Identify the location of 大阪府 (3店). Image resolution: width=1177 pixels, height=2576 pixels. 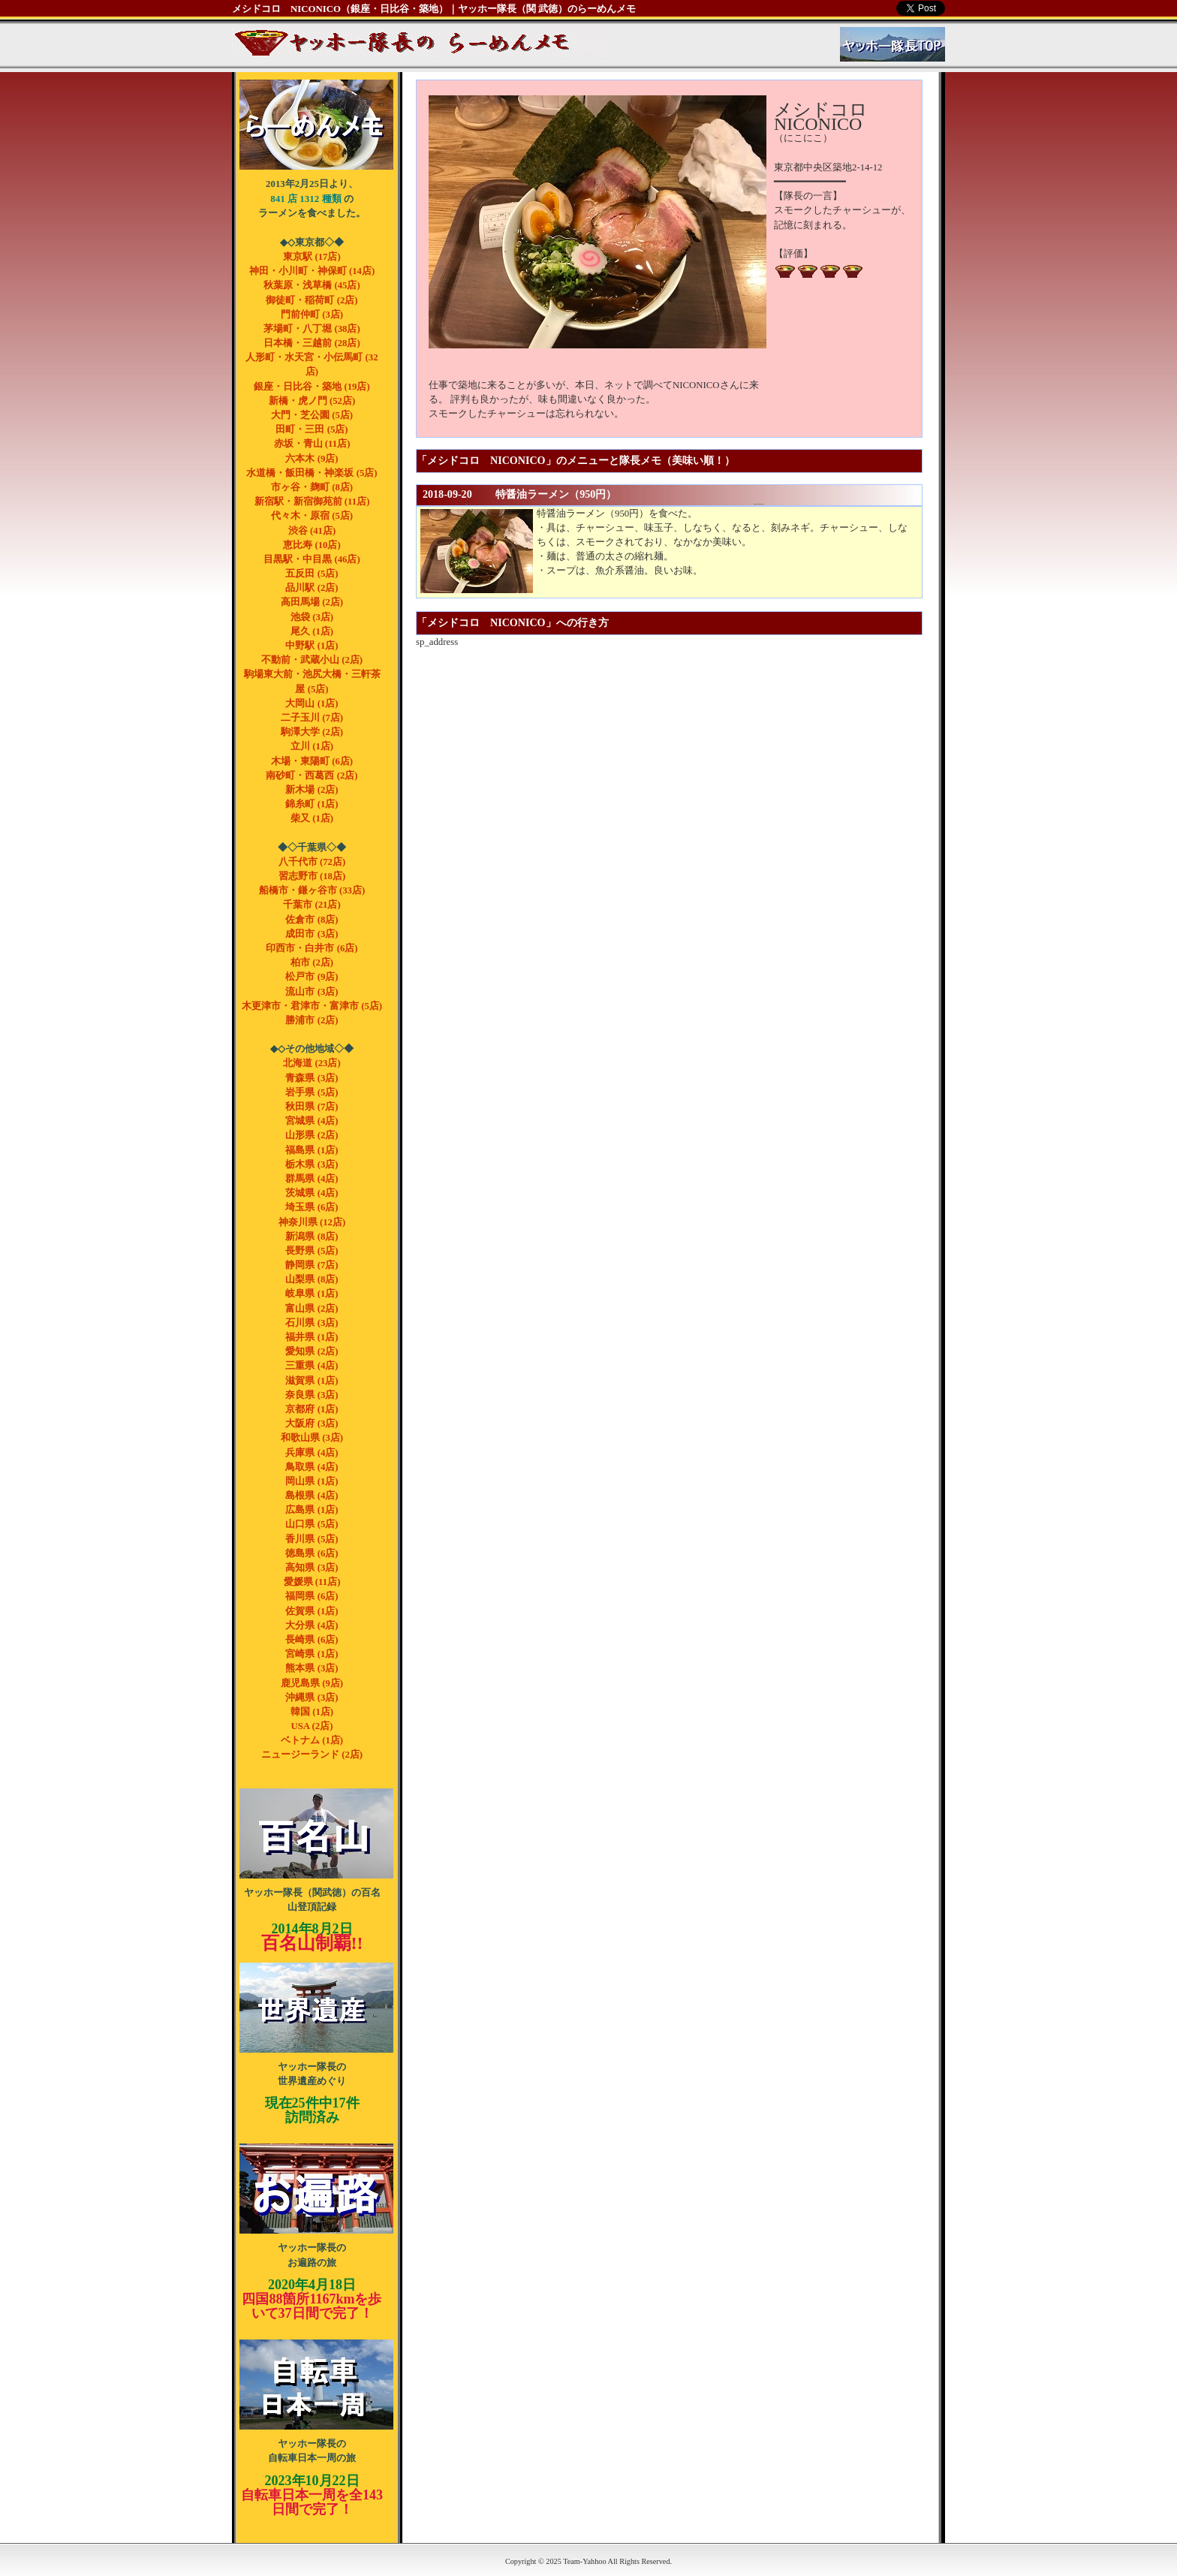
(311, 1423).